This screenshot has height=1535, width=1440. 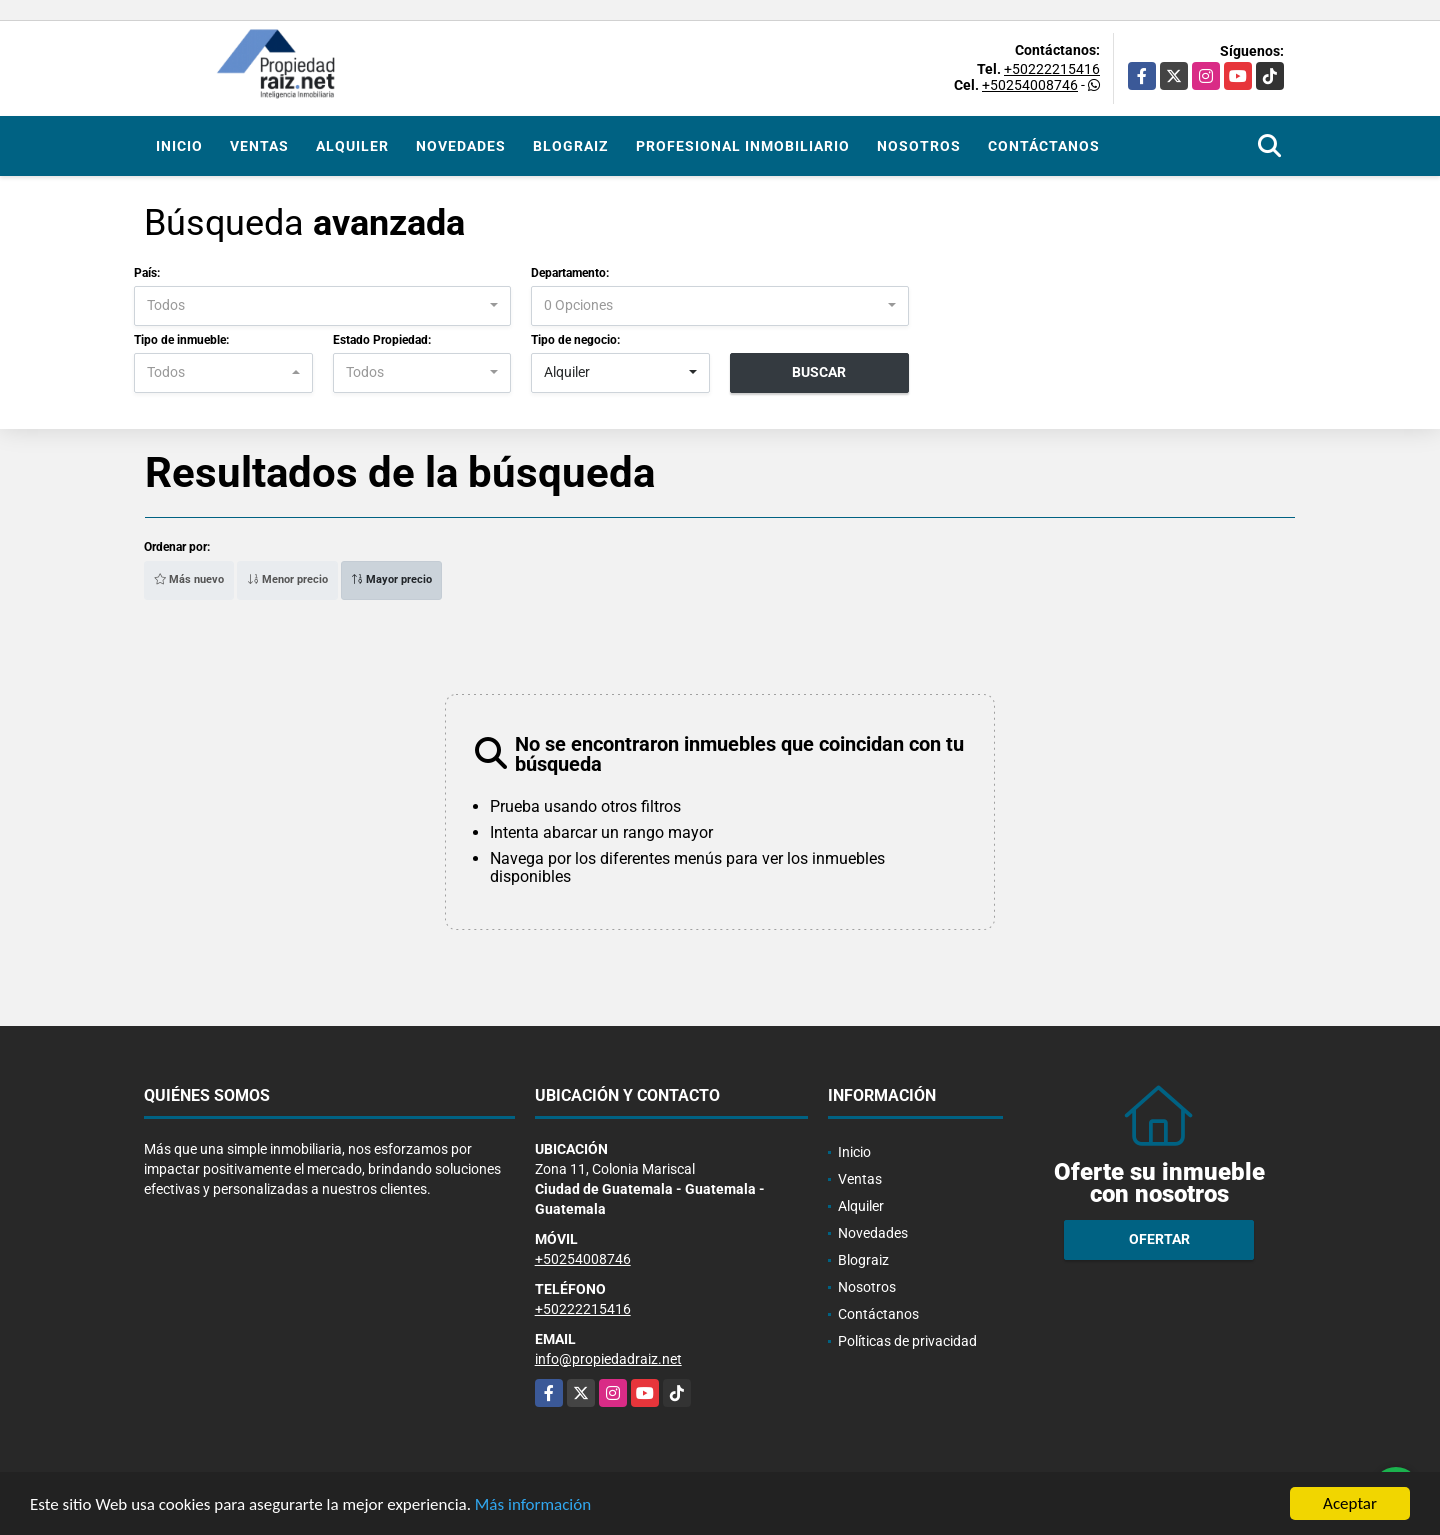 I want to click on info@propiedadraiz.net, so click(x=608, y=1359).